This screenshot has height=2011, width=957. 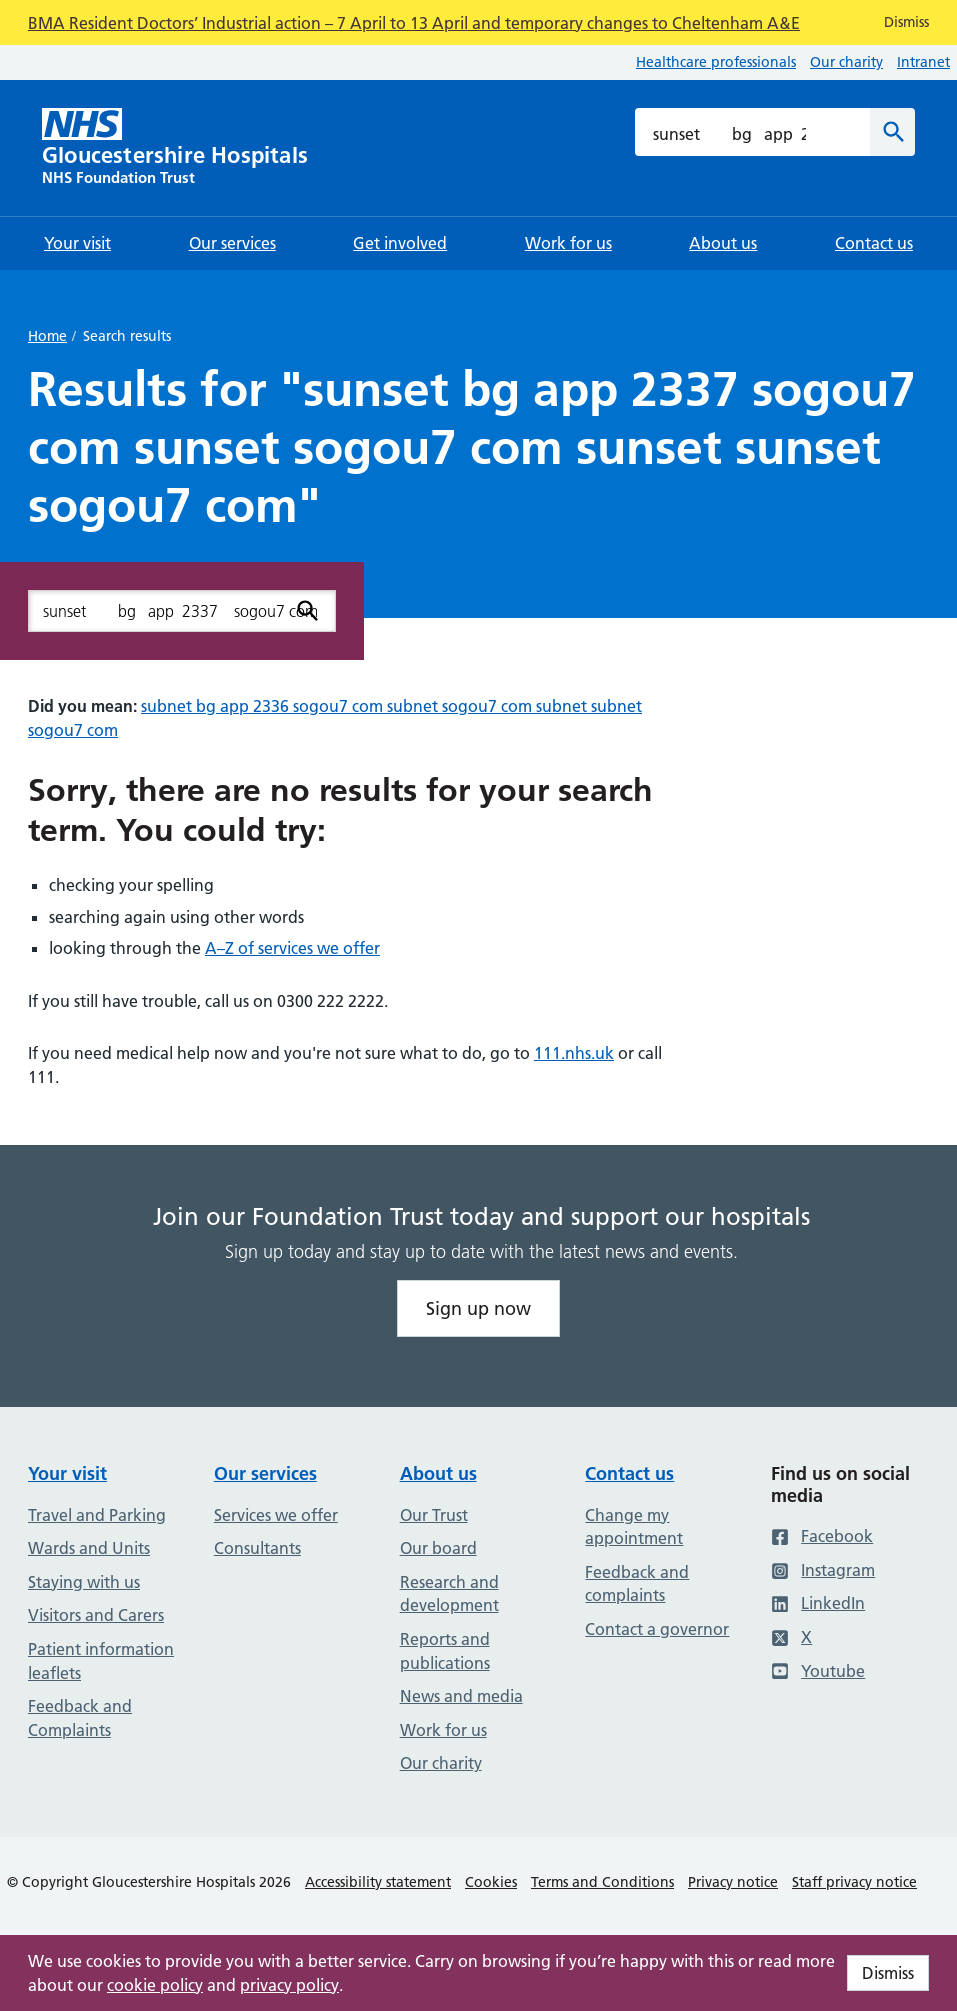 What do you see at coordinates (637, 1584) in the screenshot?
I see `Feedback and complaints` at bounding box center [637, 1584].